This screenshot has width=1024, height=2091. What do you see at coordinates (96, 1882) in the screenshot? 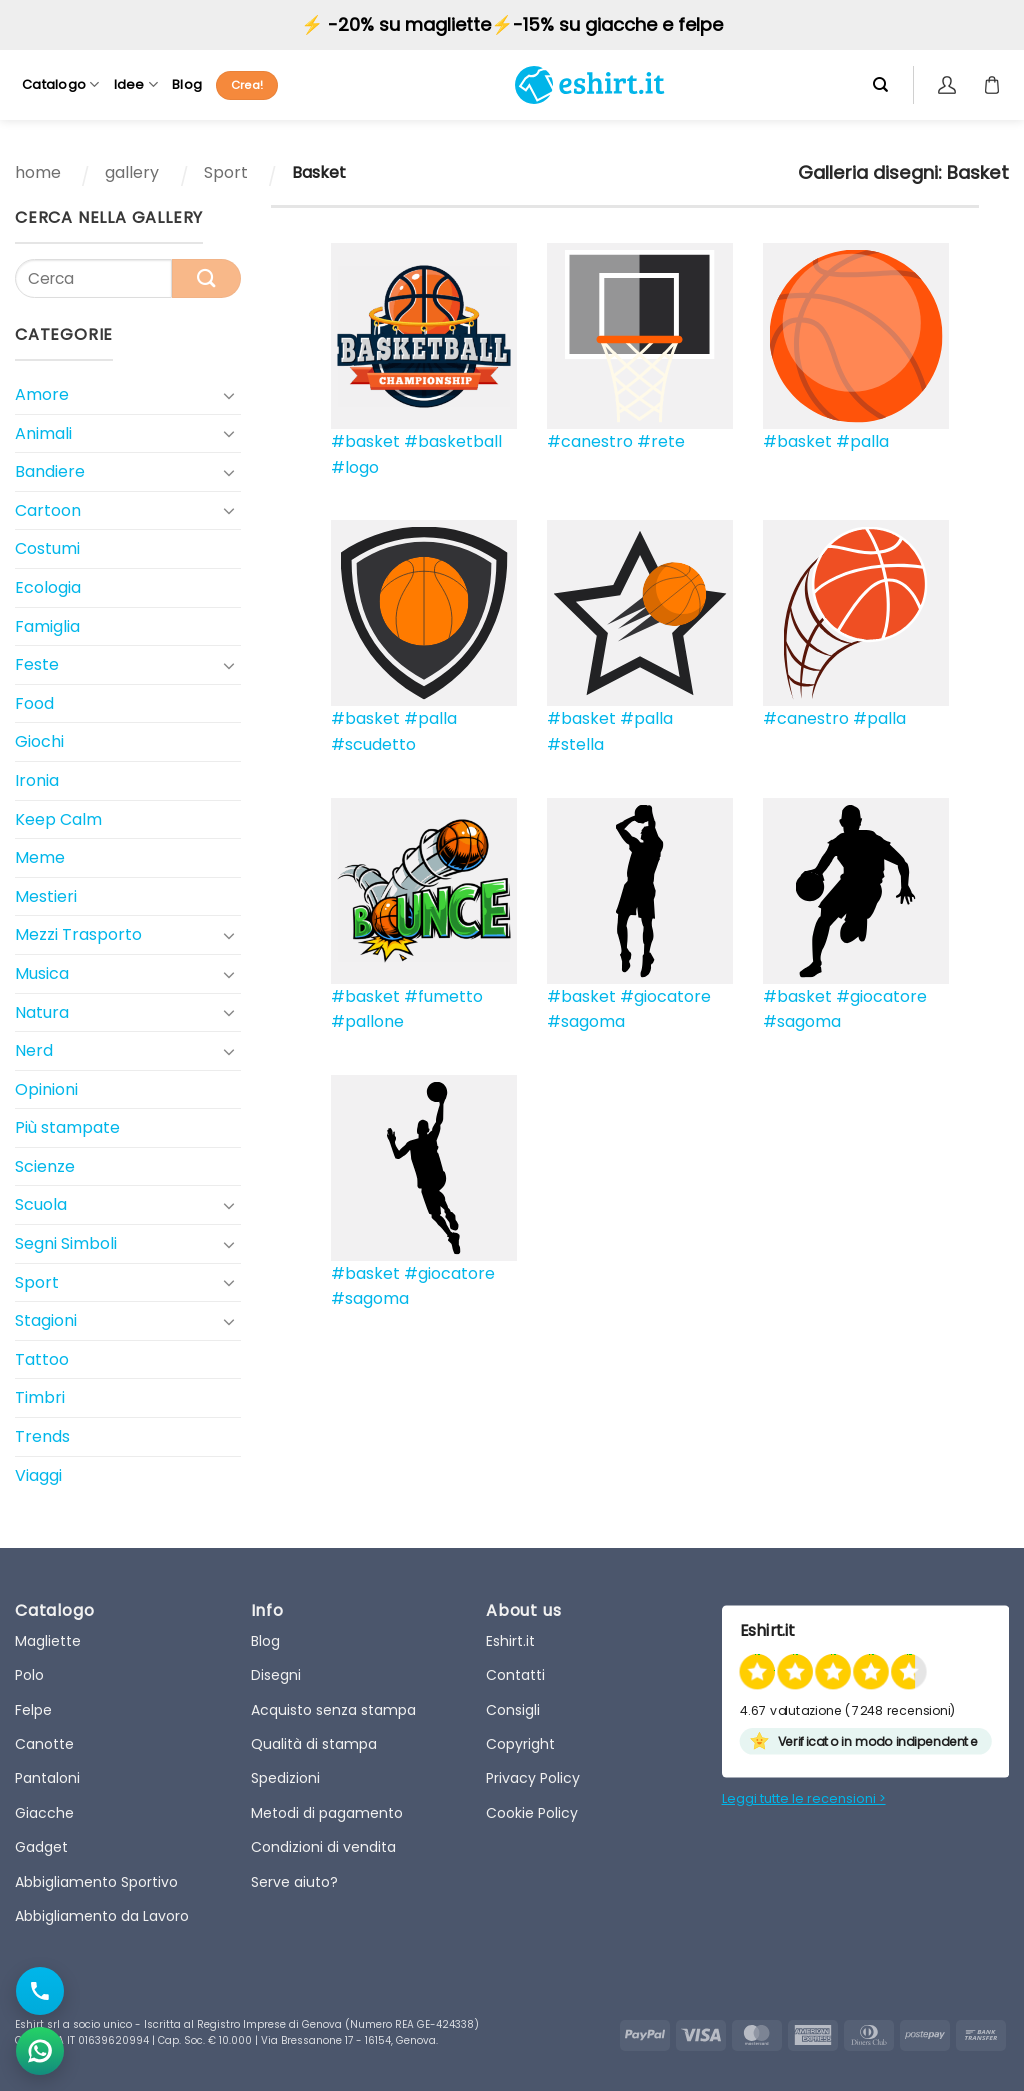
I see `Abbigliamento Sportivo` at bounding box center [96, 1882].